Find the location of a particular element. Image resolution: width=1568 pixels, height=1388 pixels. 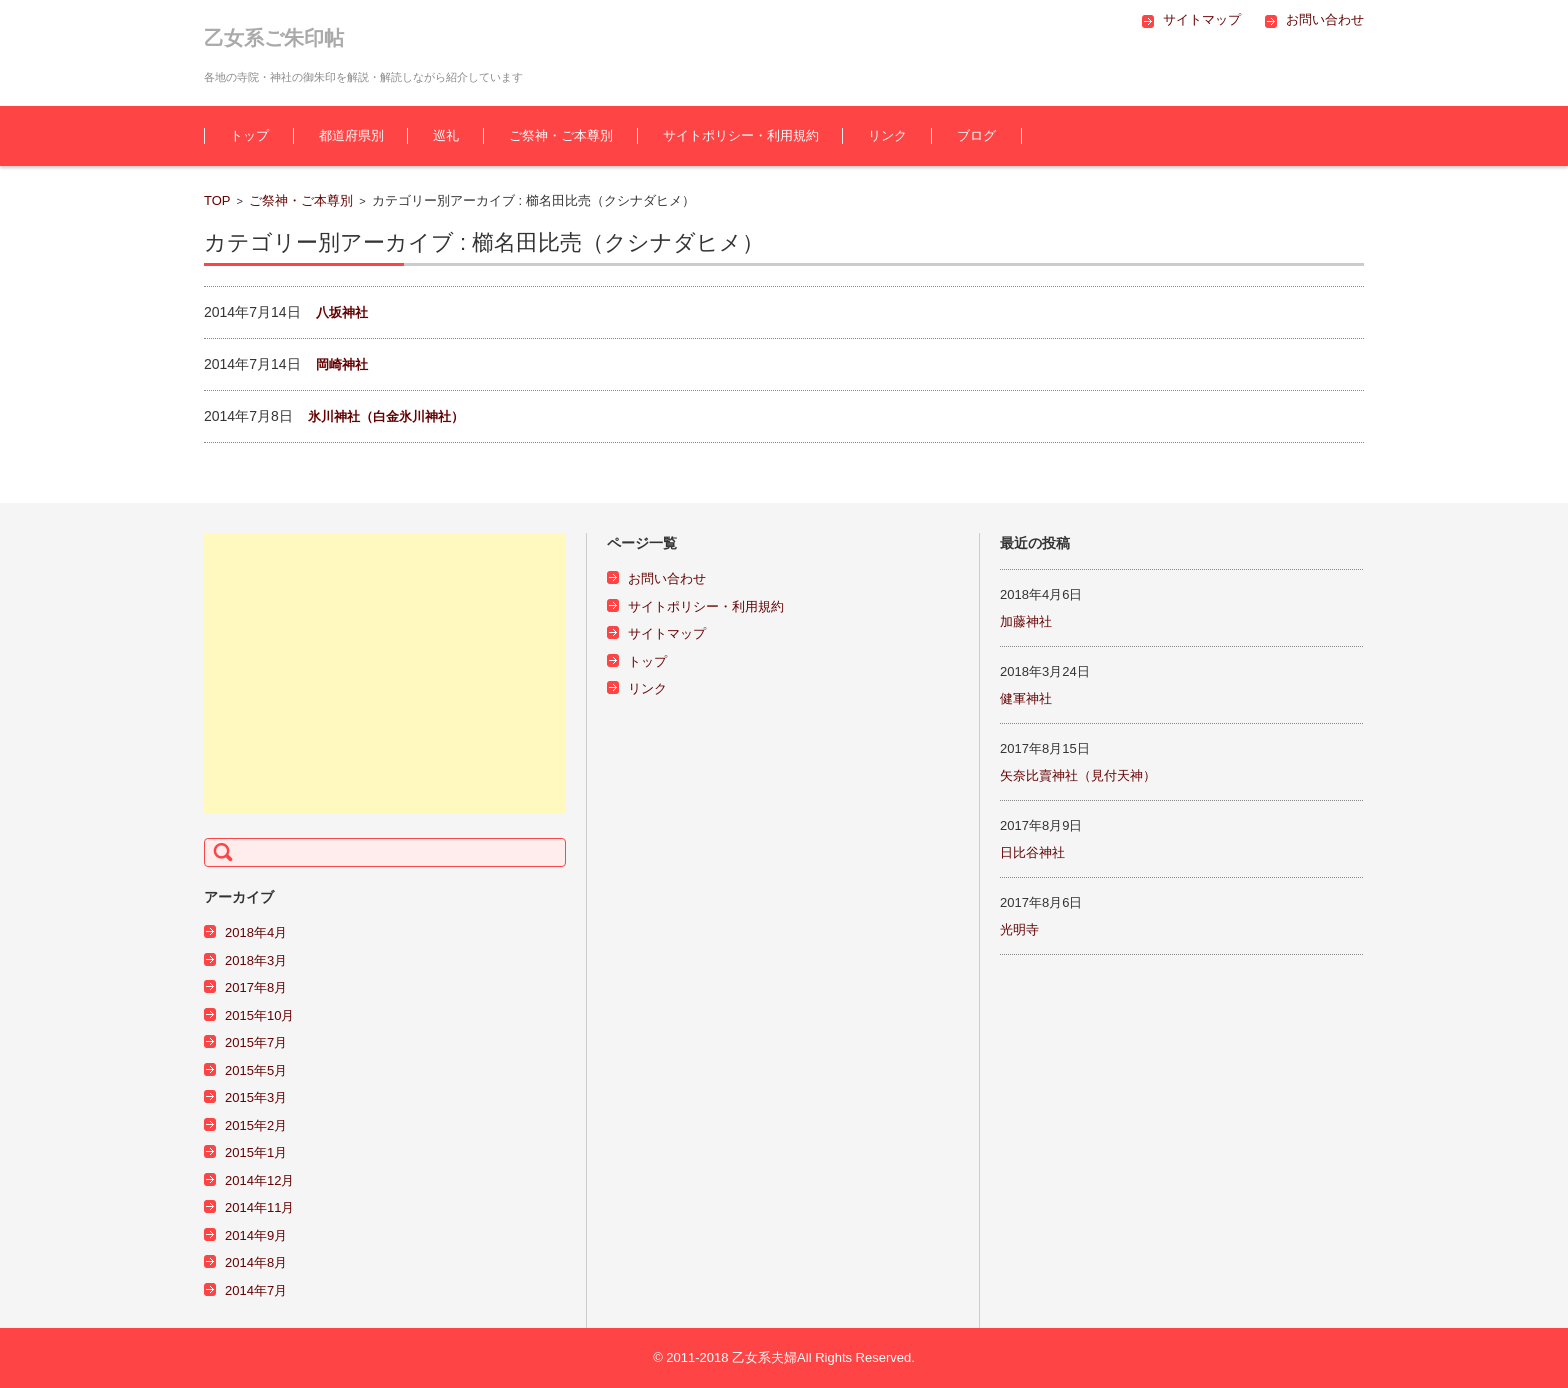

2014年9月 is located at coordinates (256, 1235).